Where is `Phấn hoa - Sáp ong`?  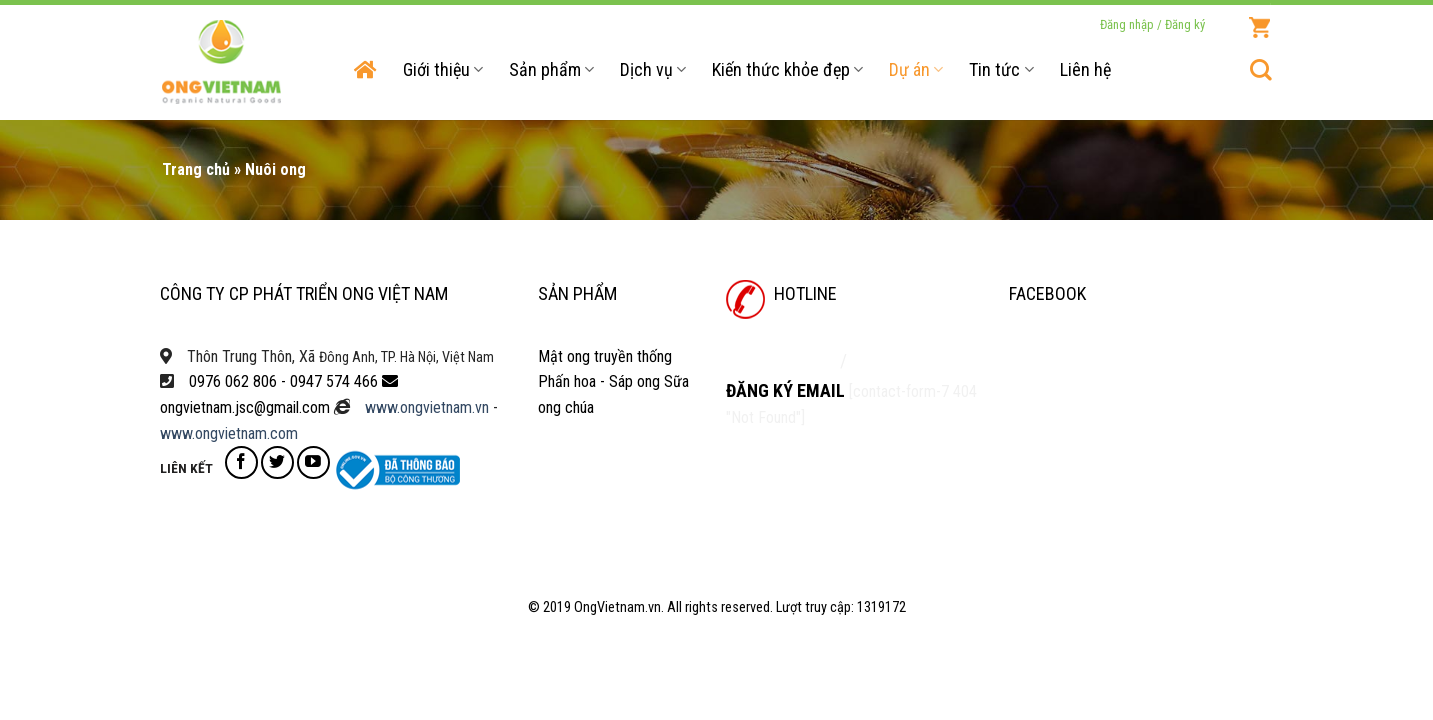 Phấn hoa - Sáp ong is located at coordinates (599, 381).